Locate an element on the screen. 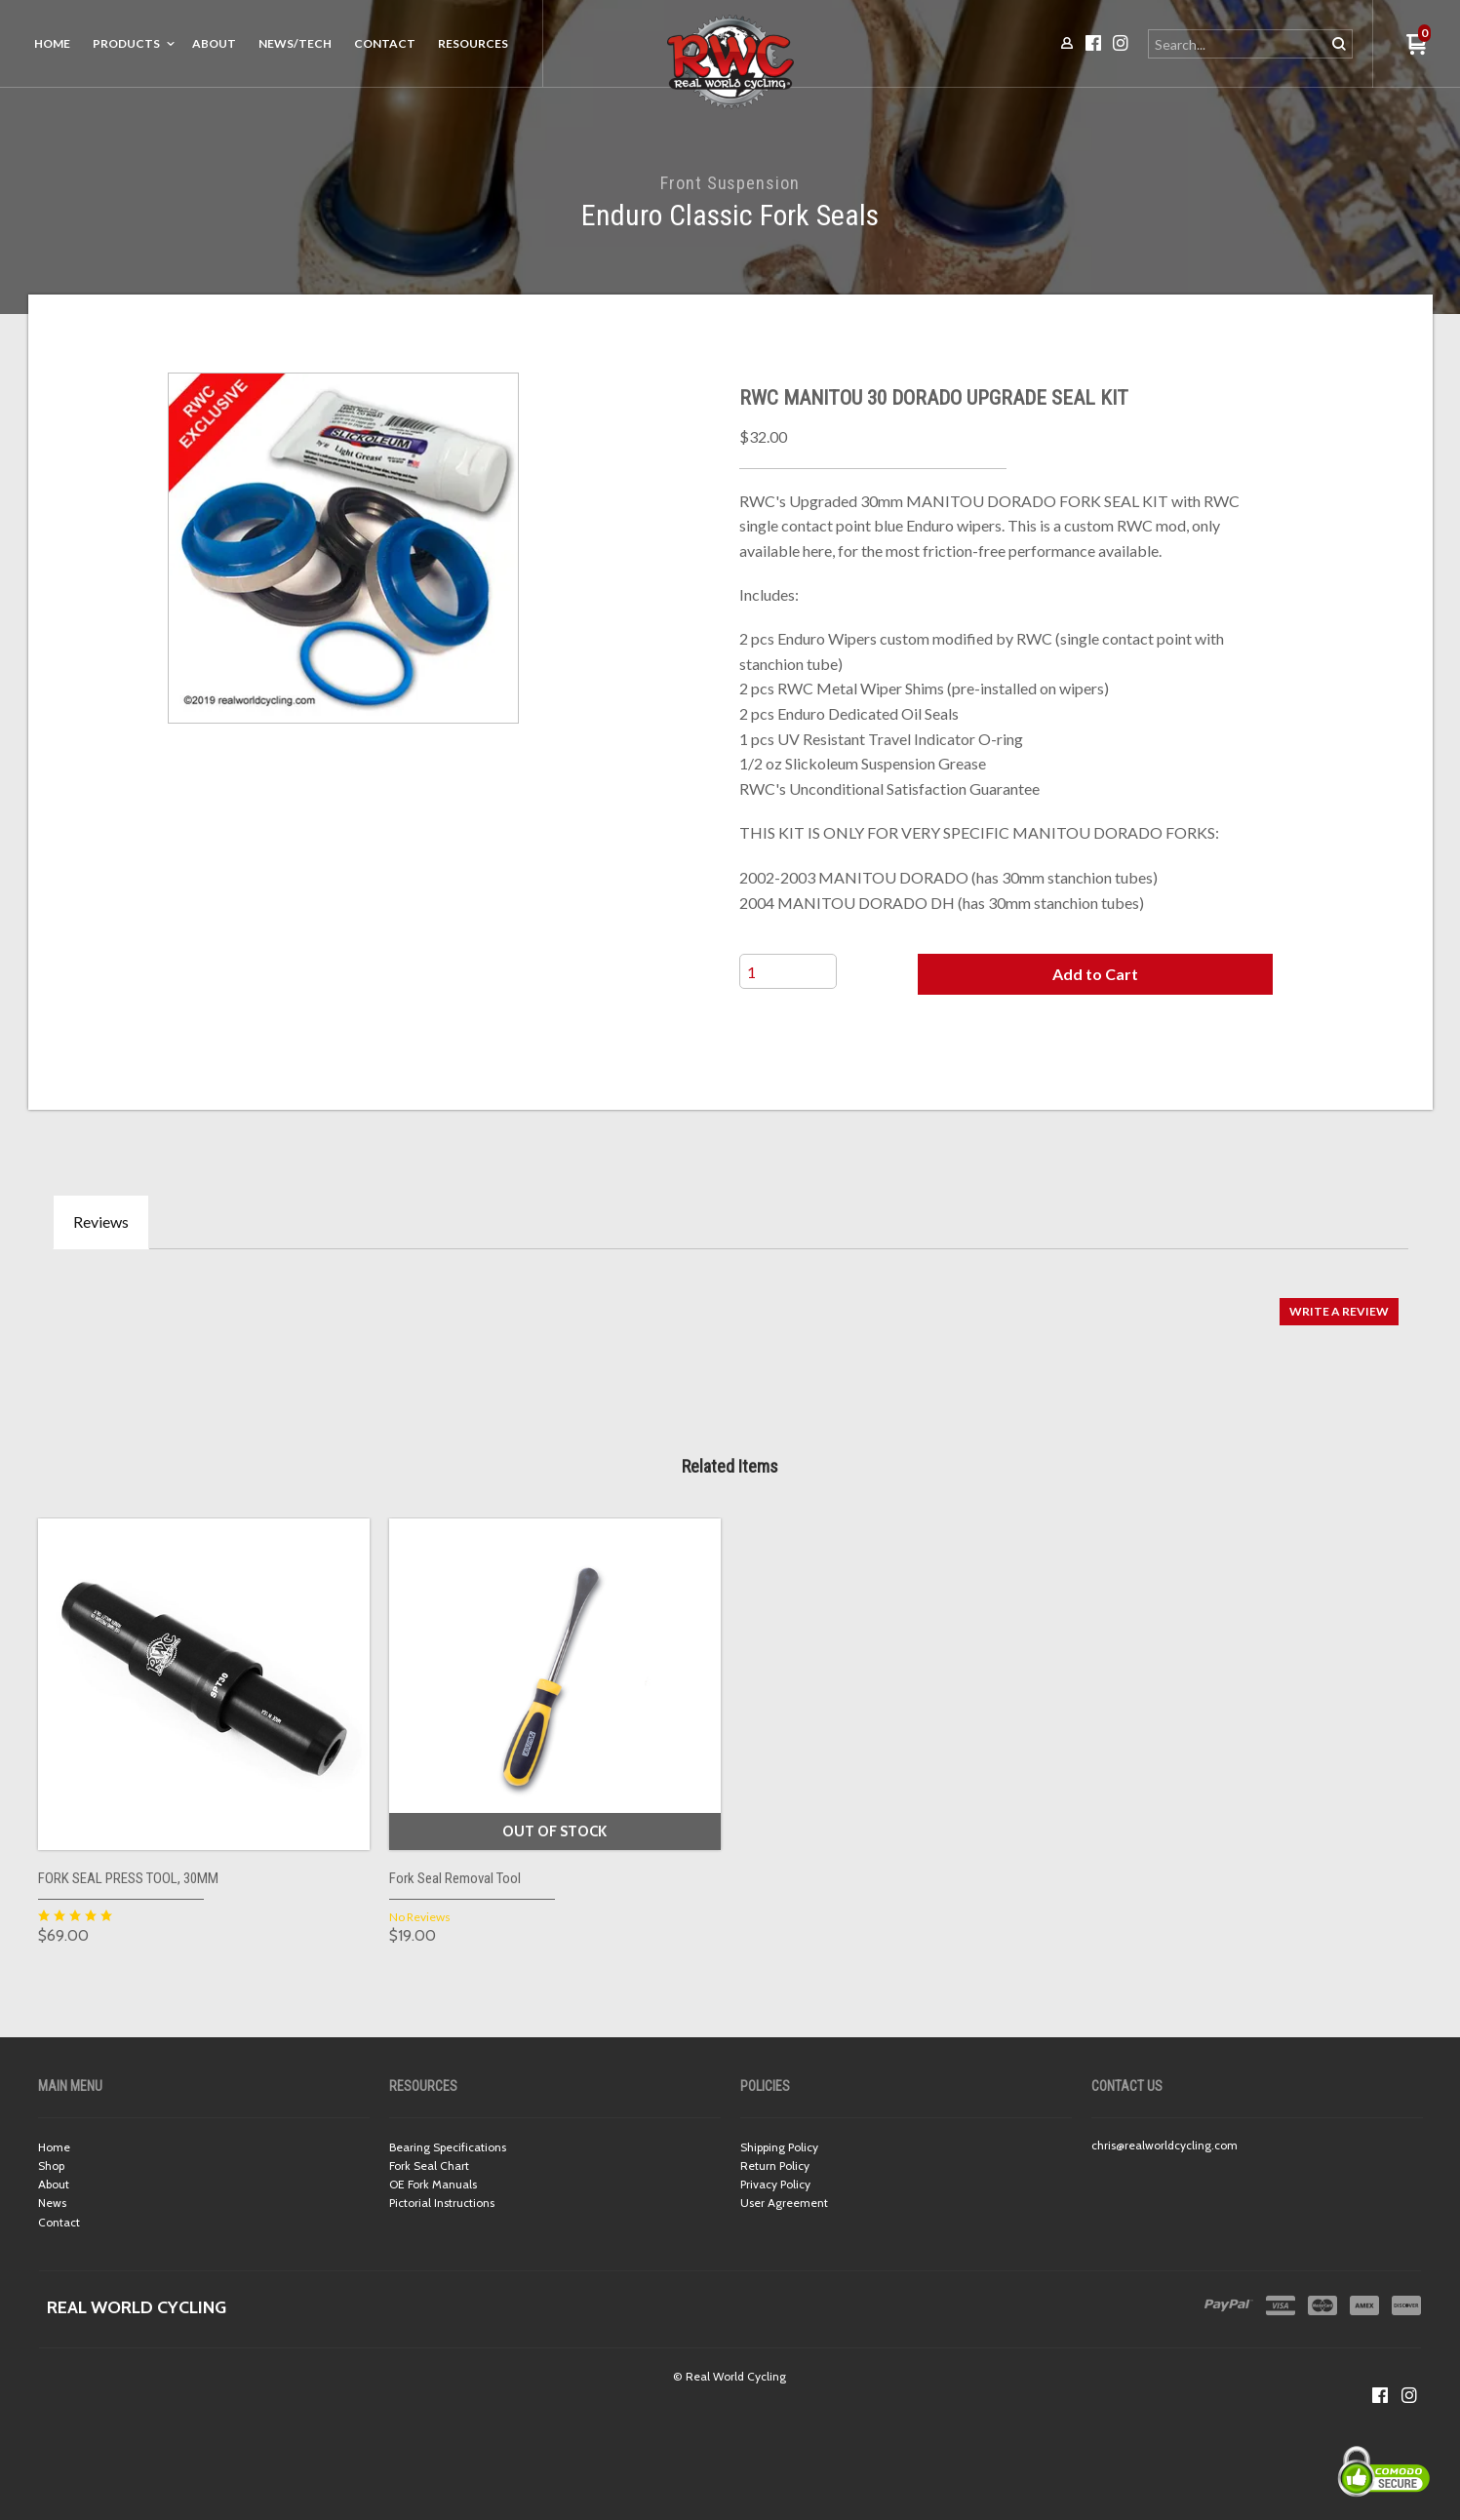 The image size is (1460, 2520). Front Suspension is located at coordinates (729, 183).